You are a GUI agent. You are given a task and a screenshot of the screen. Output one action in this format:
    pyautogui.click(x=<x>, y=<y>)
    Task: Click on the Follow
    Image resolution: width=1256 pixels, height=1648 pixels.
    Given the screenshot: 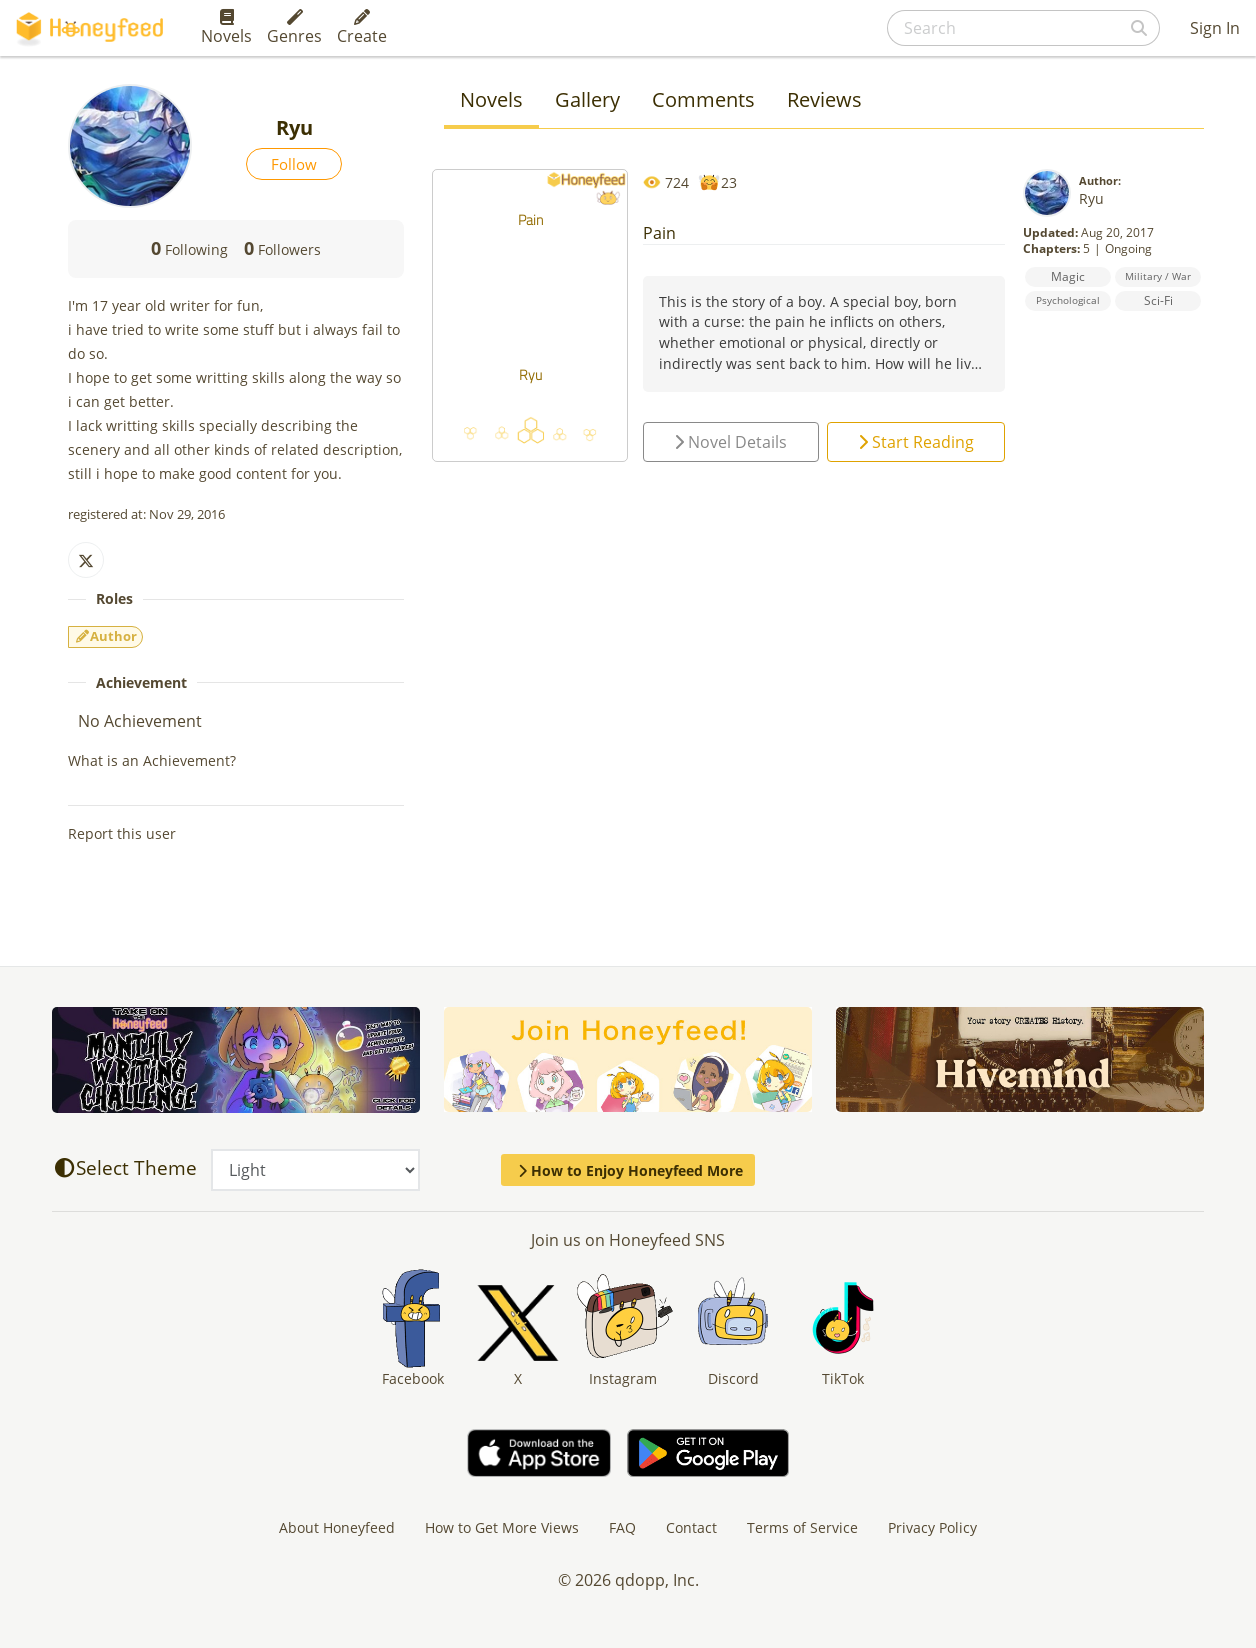 What is the action you would take?
    pyautogui.click(x=294, y=164)
    